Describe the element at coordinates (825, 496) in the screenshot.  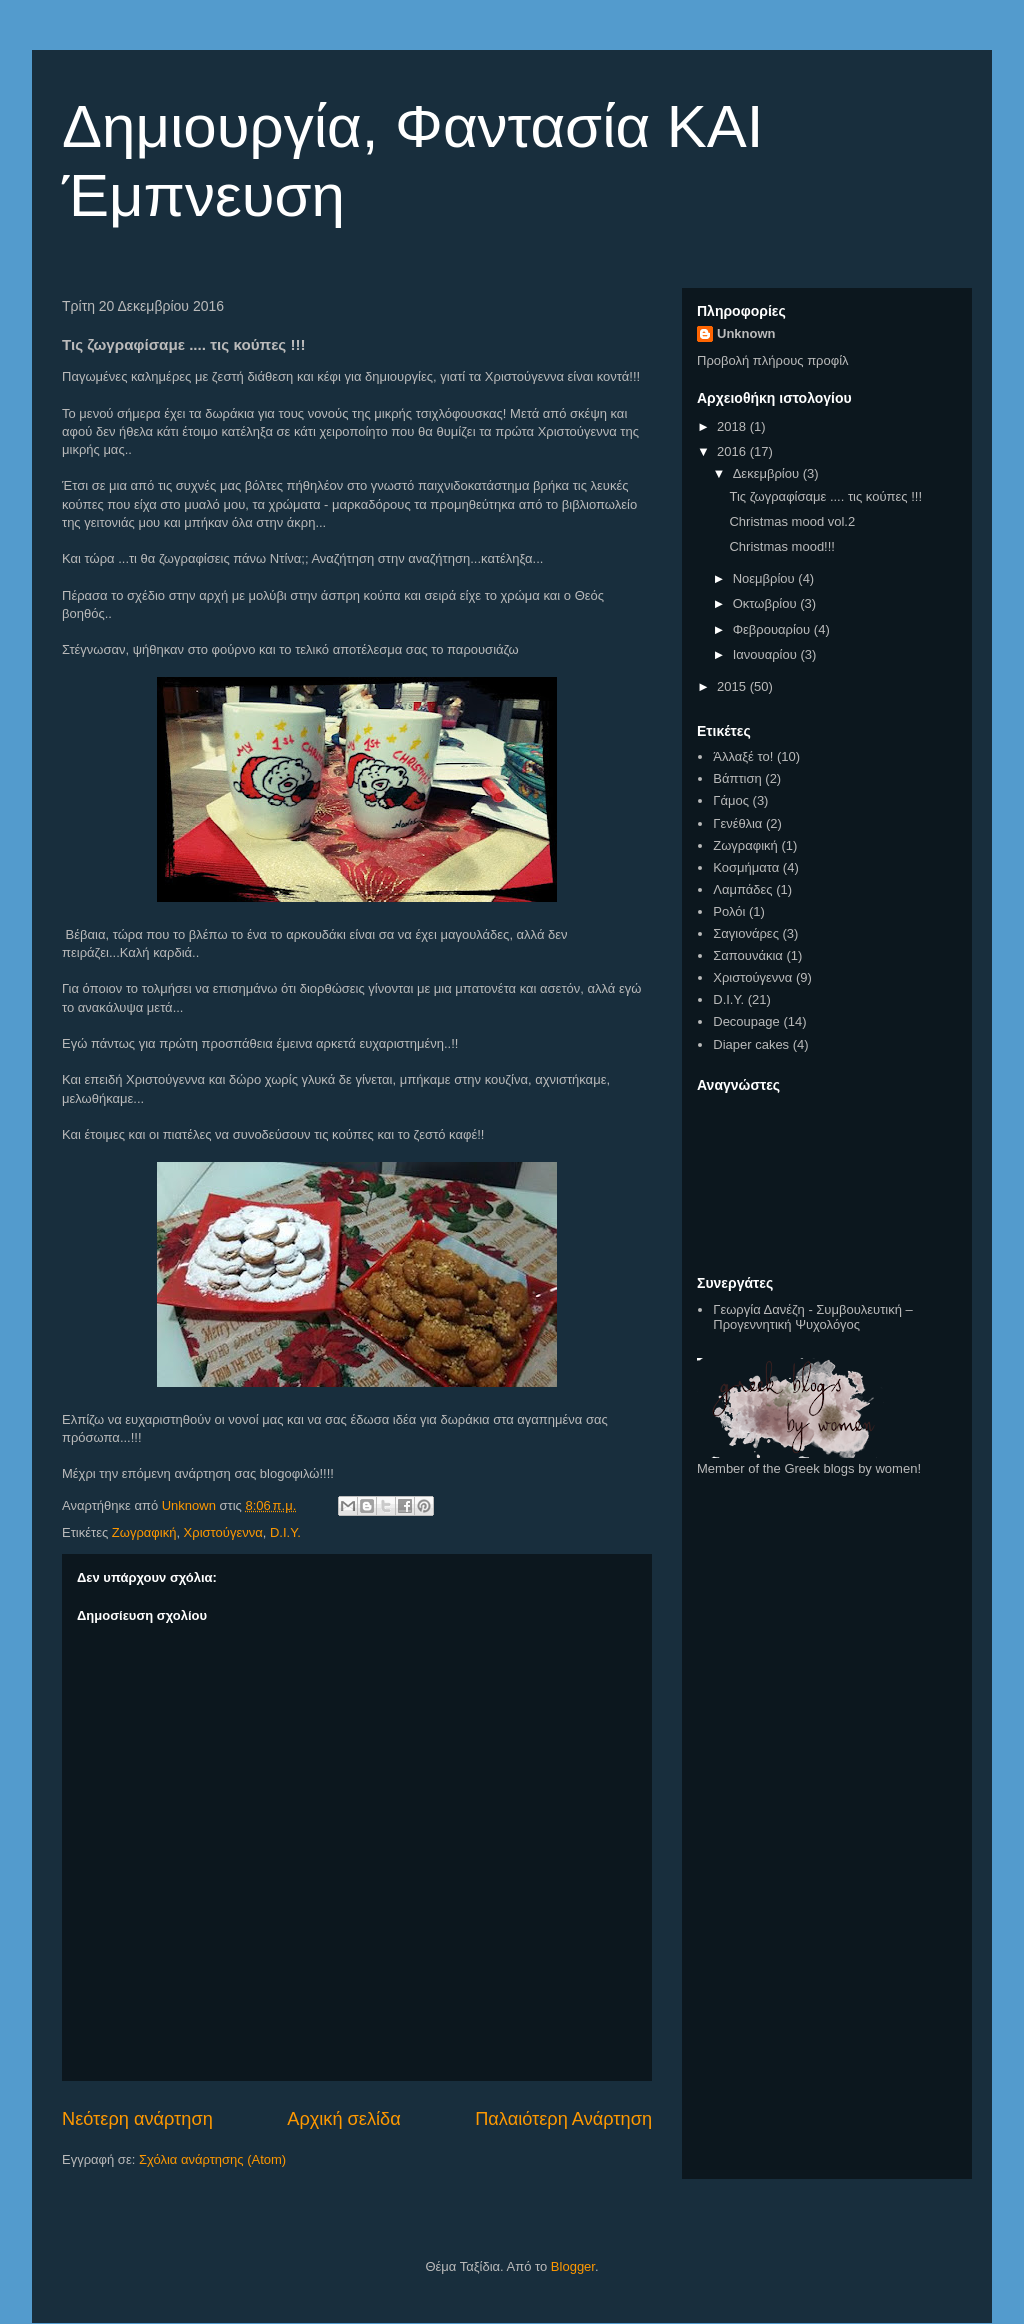
I see `Τις ζωγραφίσαμε .... τις κούπες !!!` at that location.